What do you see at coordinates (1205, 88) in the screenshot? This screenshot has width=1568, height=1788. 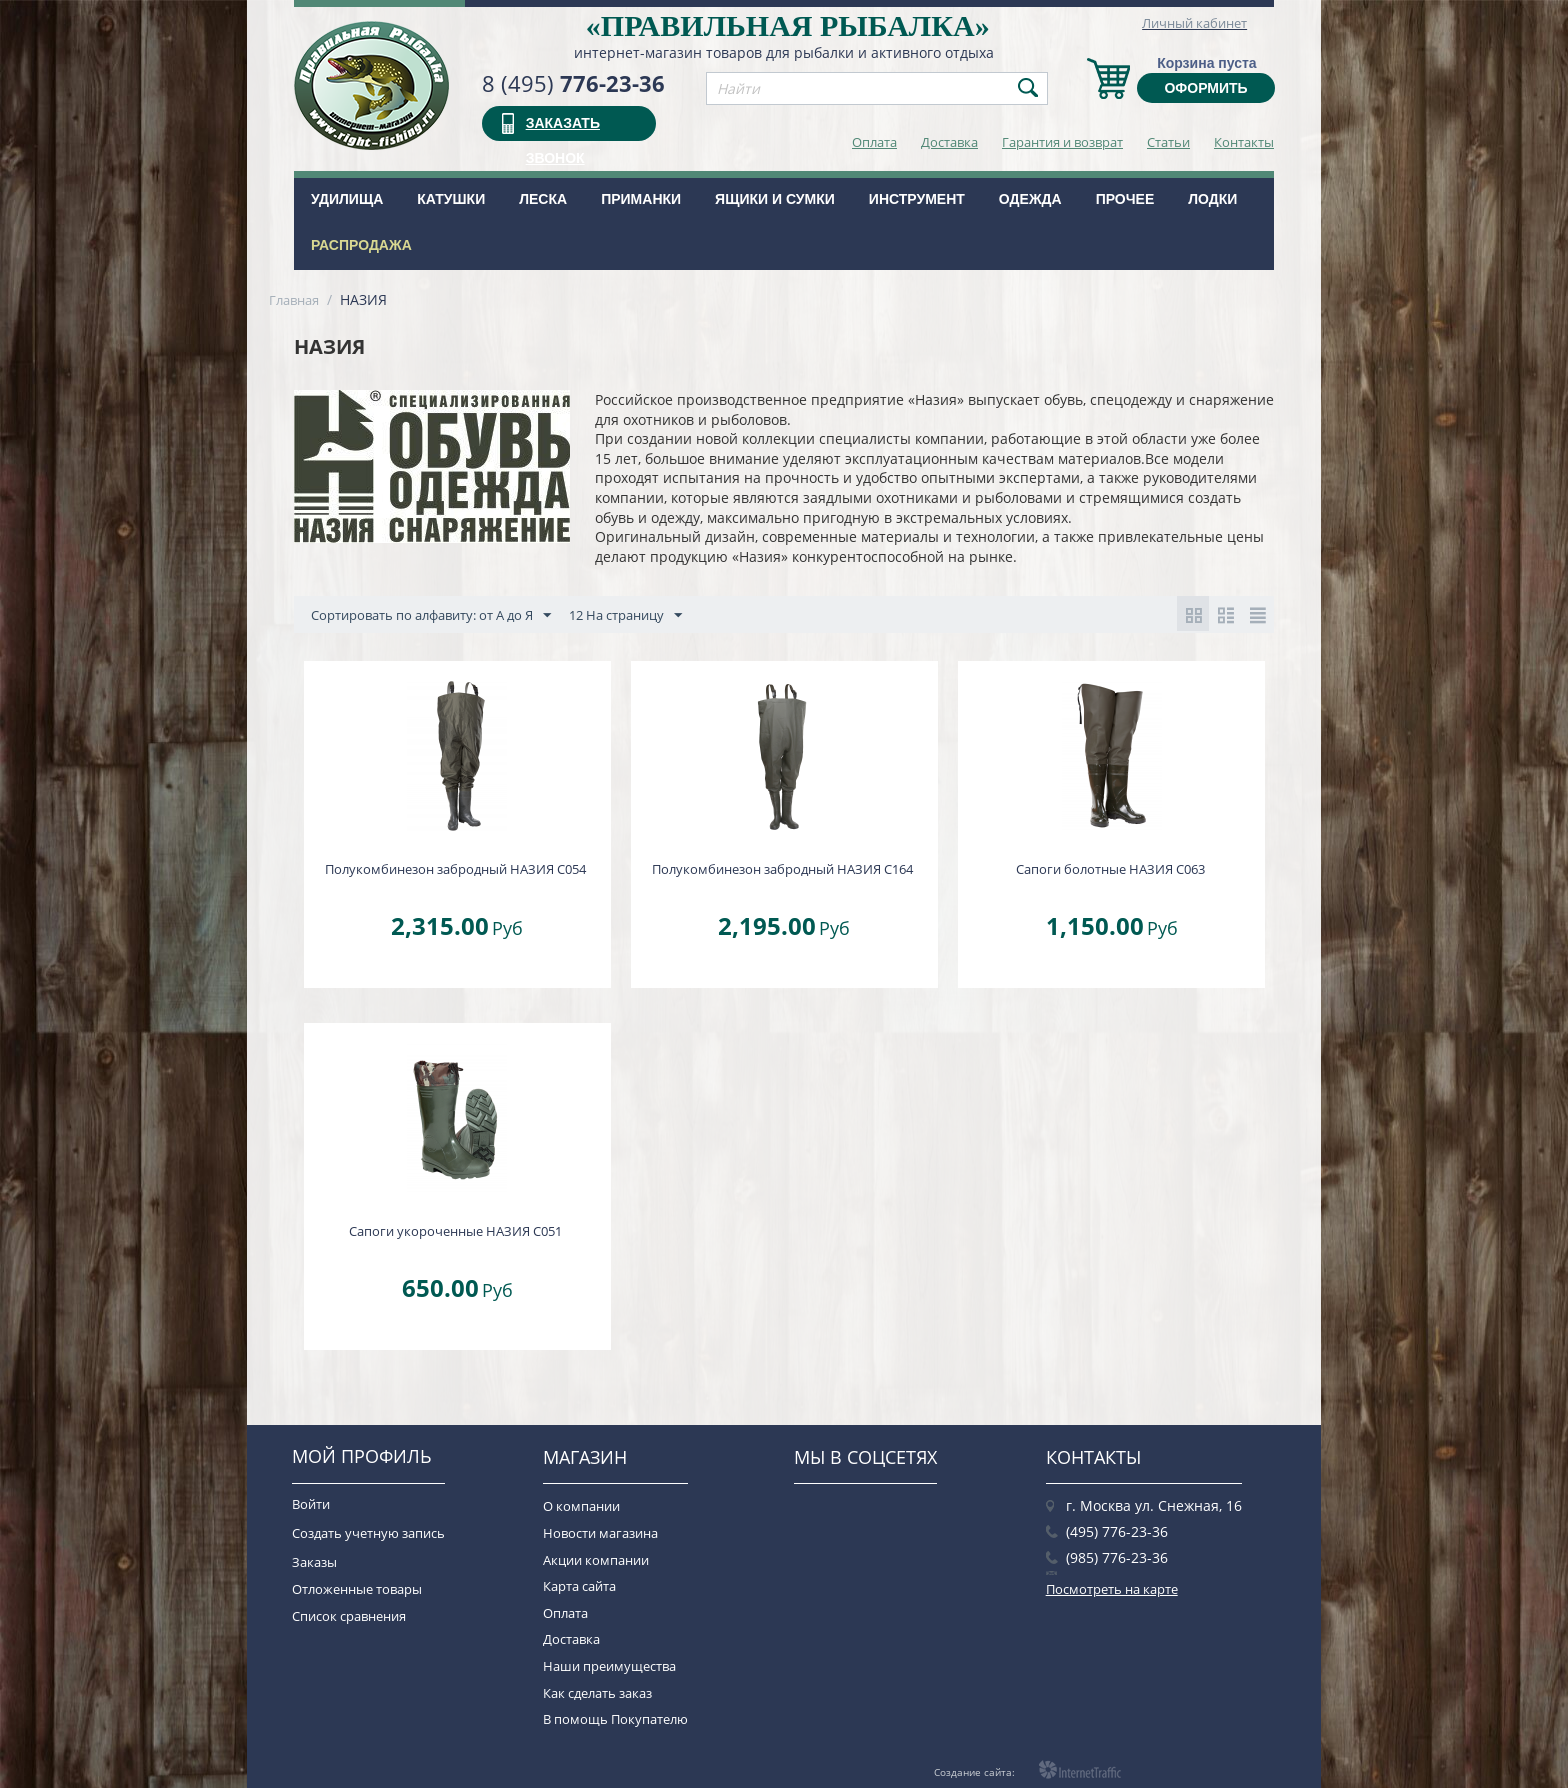 I see `Оформить` at bounding box center [1205, 88].